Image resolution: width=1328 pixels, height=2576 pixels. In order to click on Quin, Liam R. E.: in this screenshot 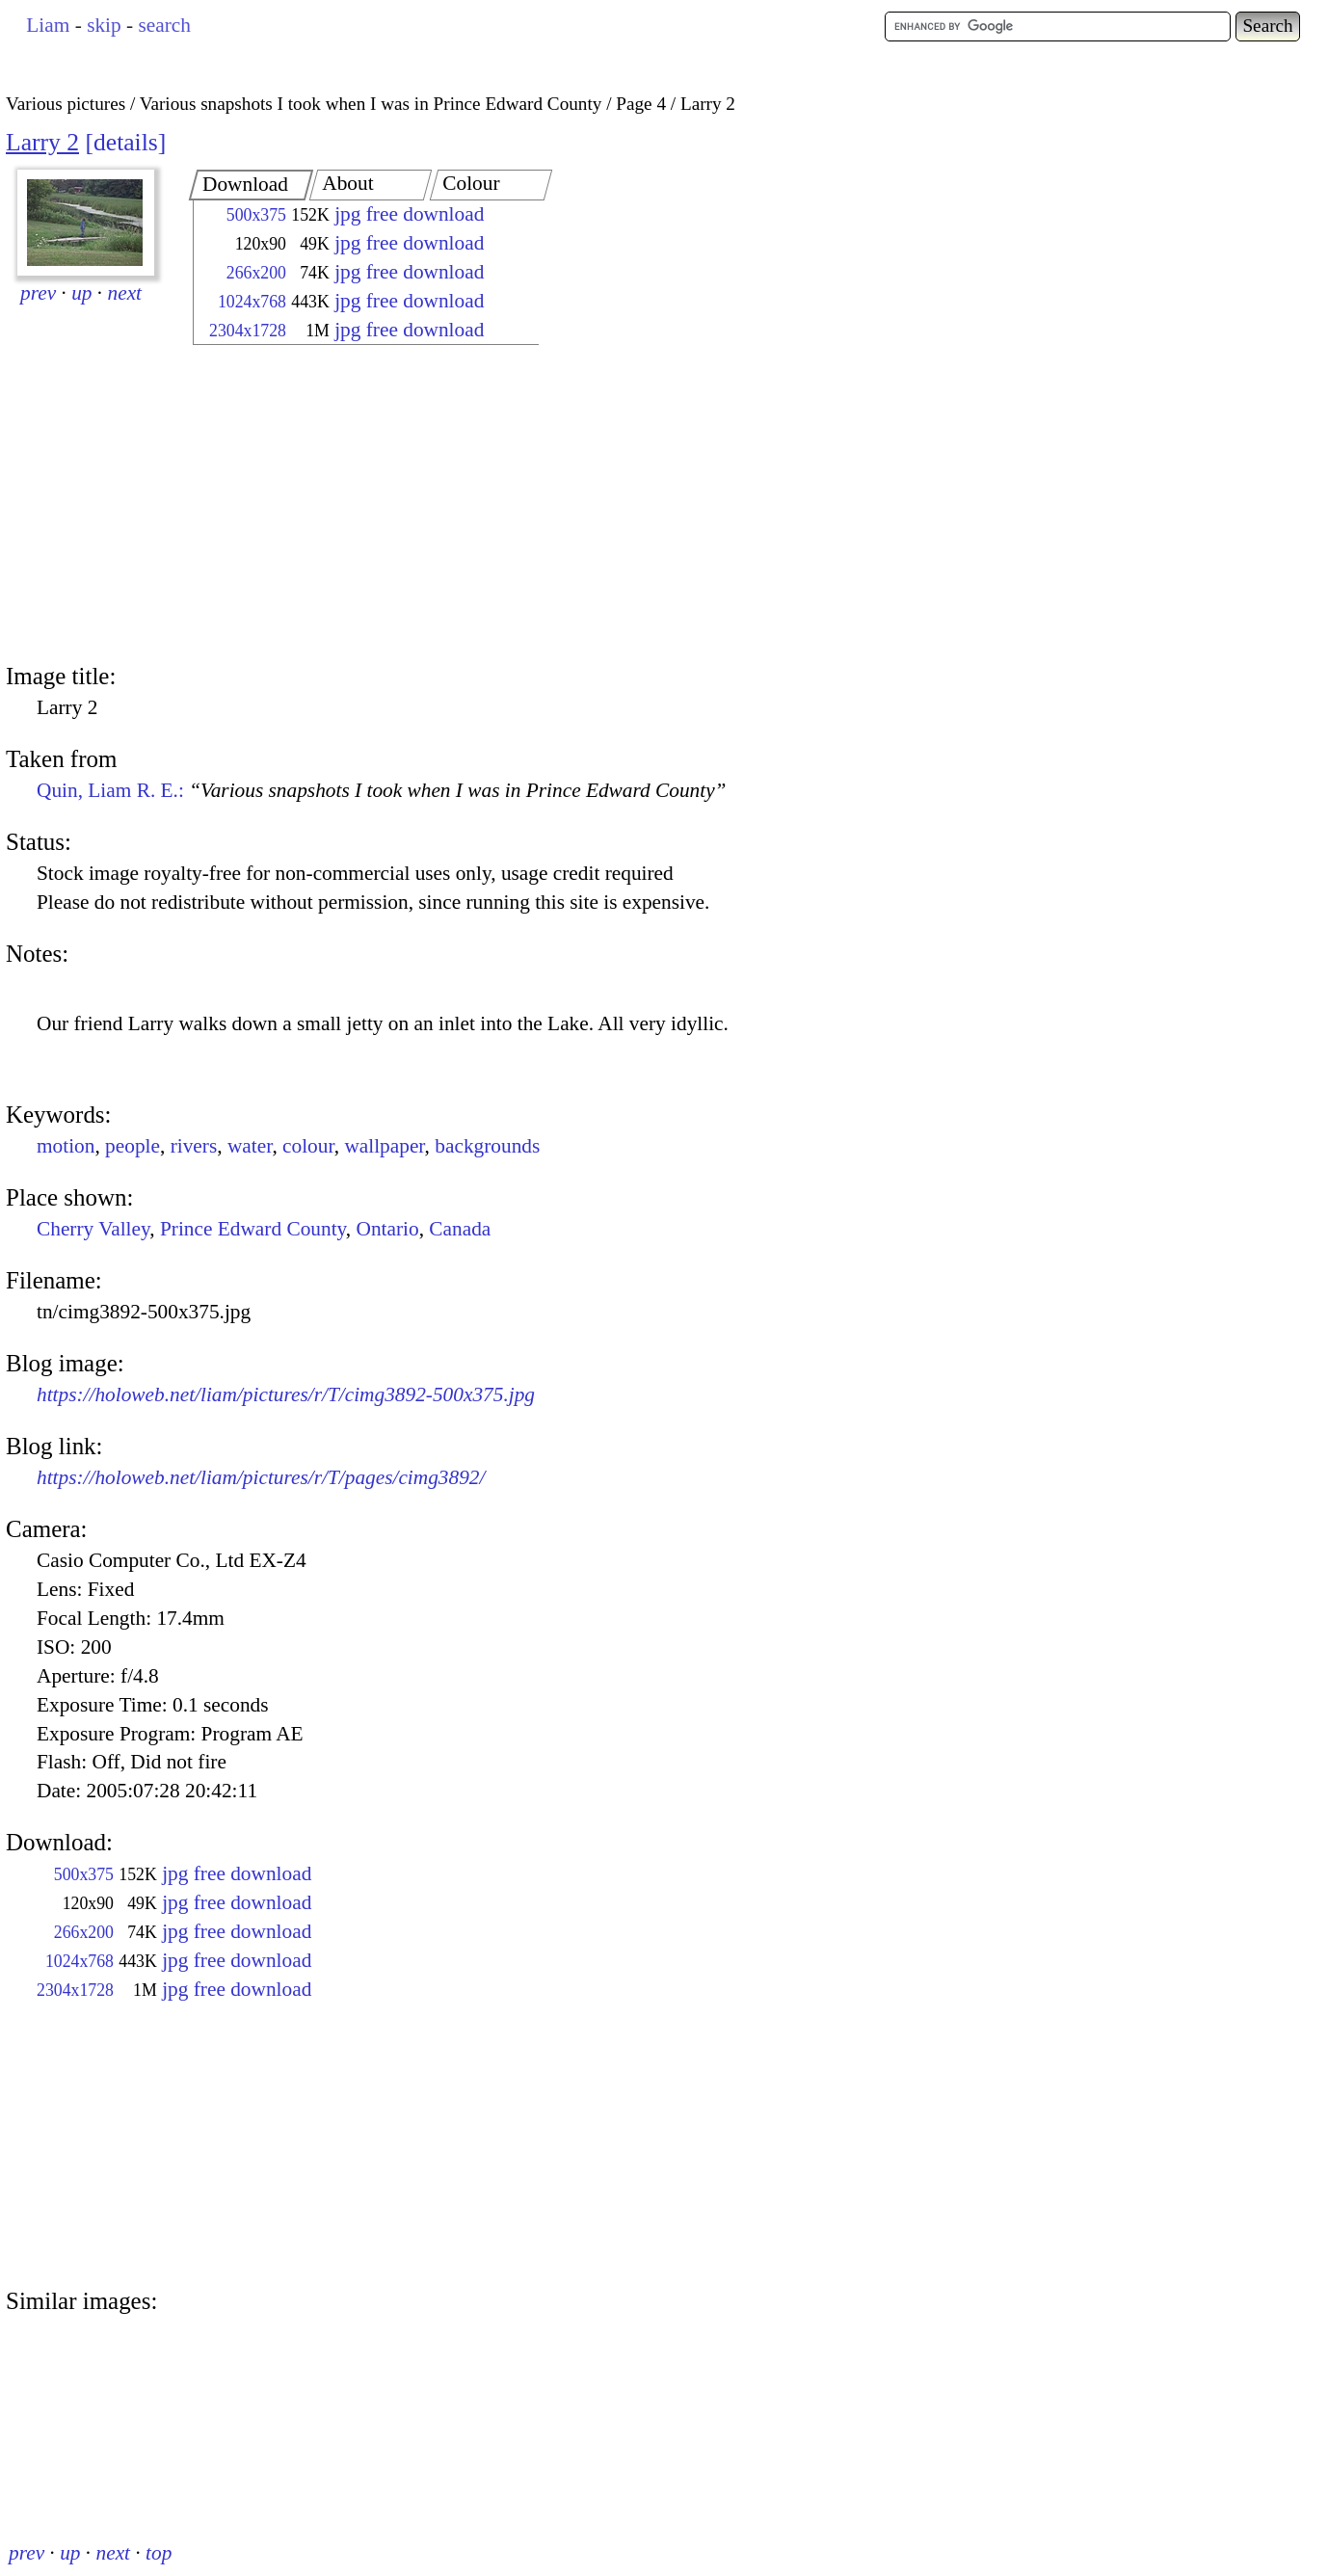, I will do `click(381, 790)`.